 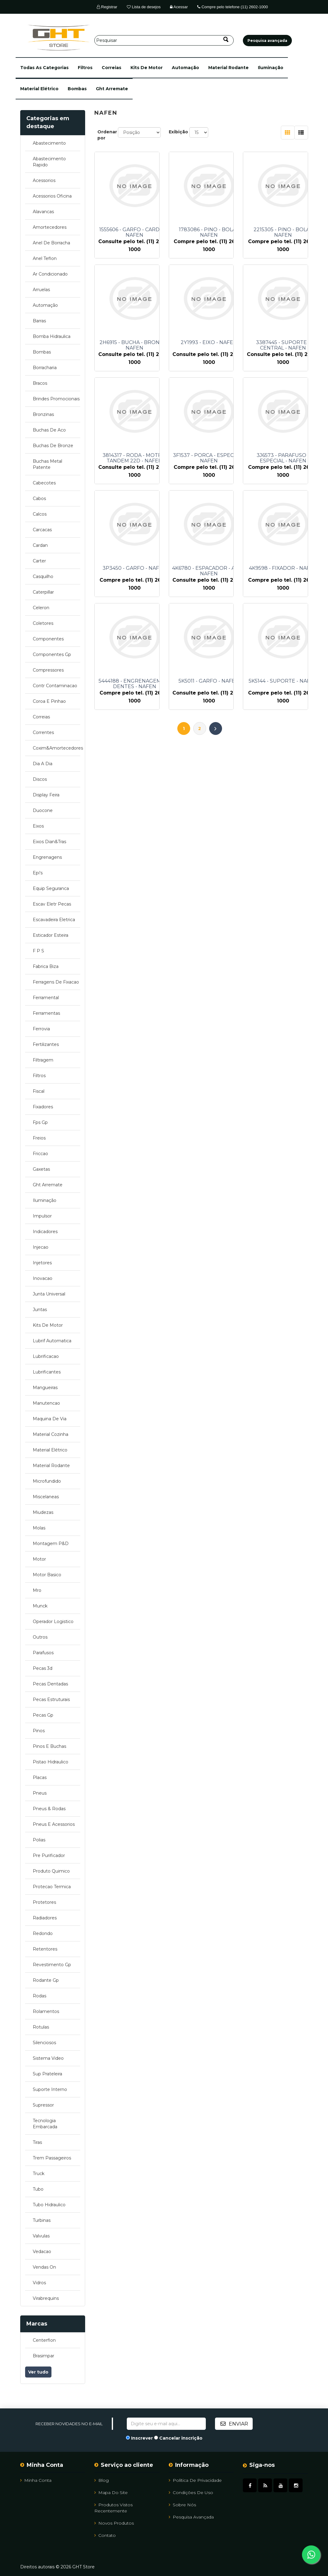 What do you see at coordinates (40, 1247) in the screenshot?
I see `injecao` at bounding box center [40, 1247].